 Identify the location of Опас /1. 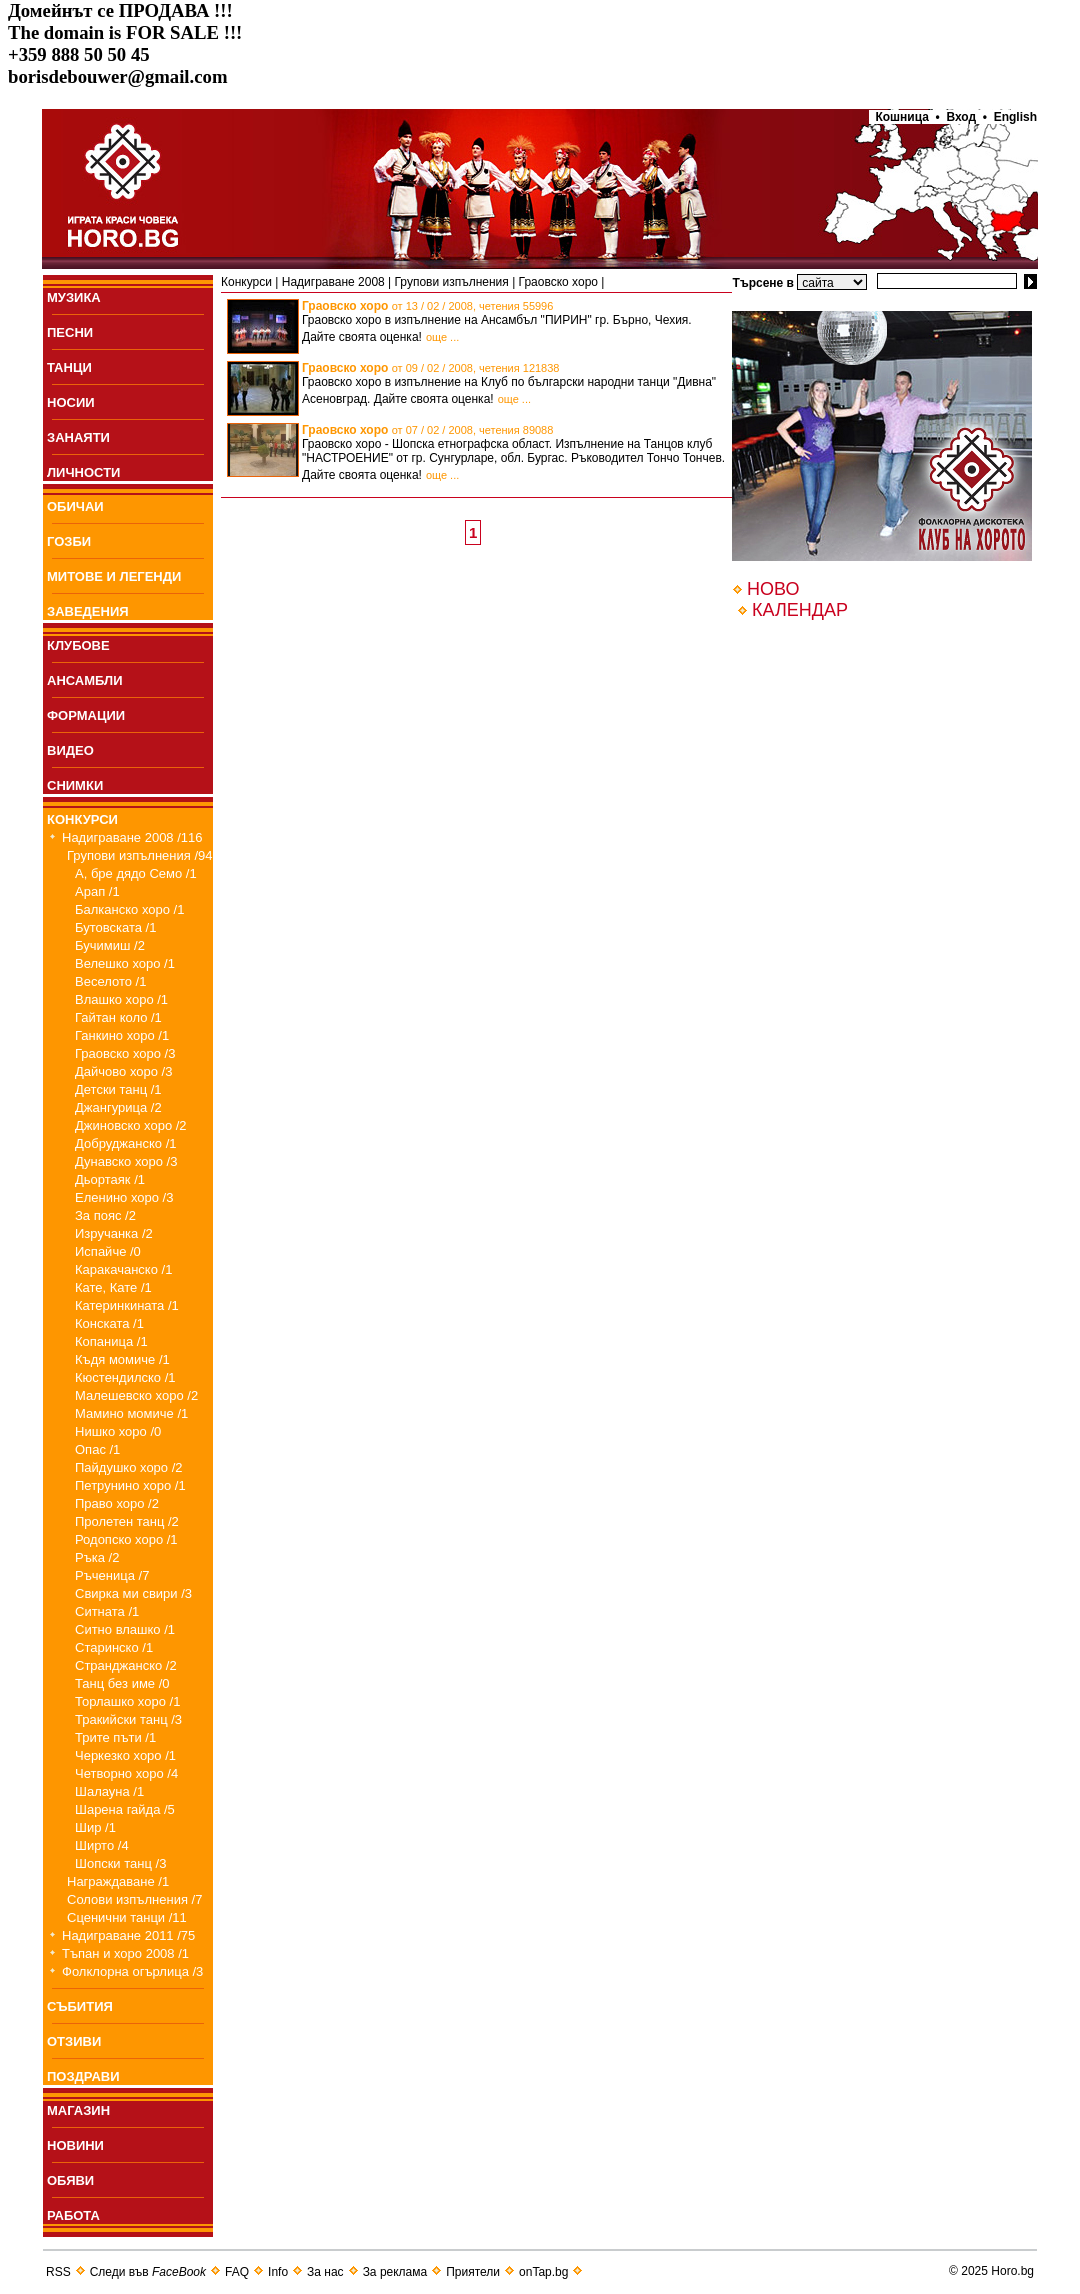
(97, 1449).